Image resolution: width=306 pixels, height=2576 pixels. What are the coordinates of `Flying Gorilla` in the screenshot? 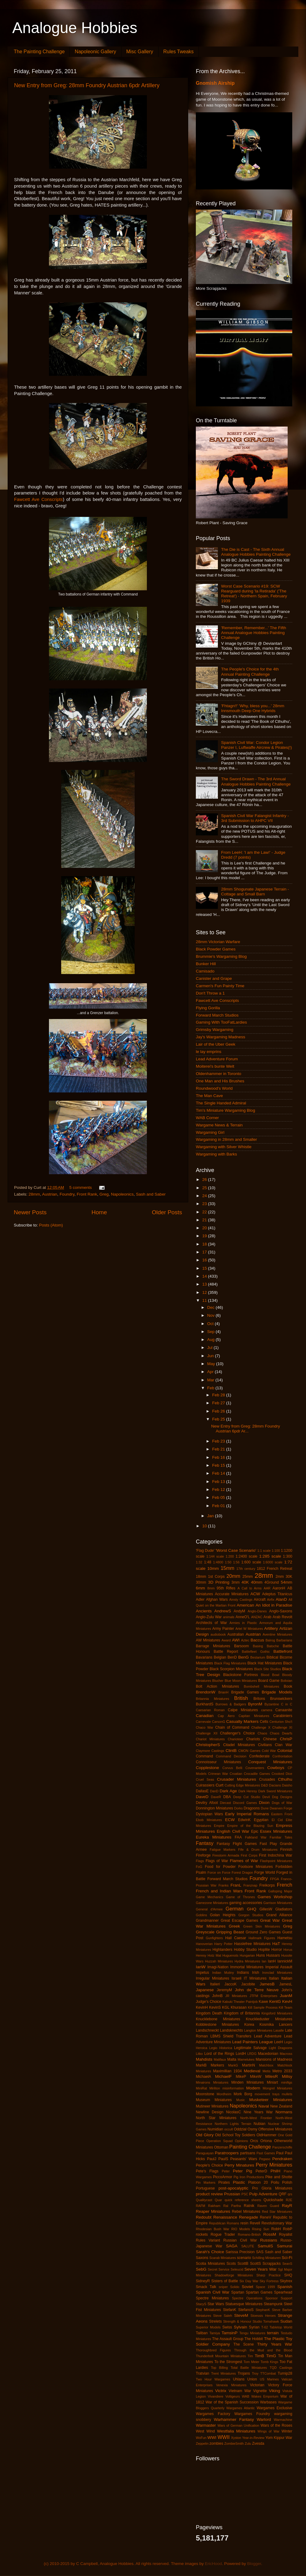 It's located at (208, 1008).